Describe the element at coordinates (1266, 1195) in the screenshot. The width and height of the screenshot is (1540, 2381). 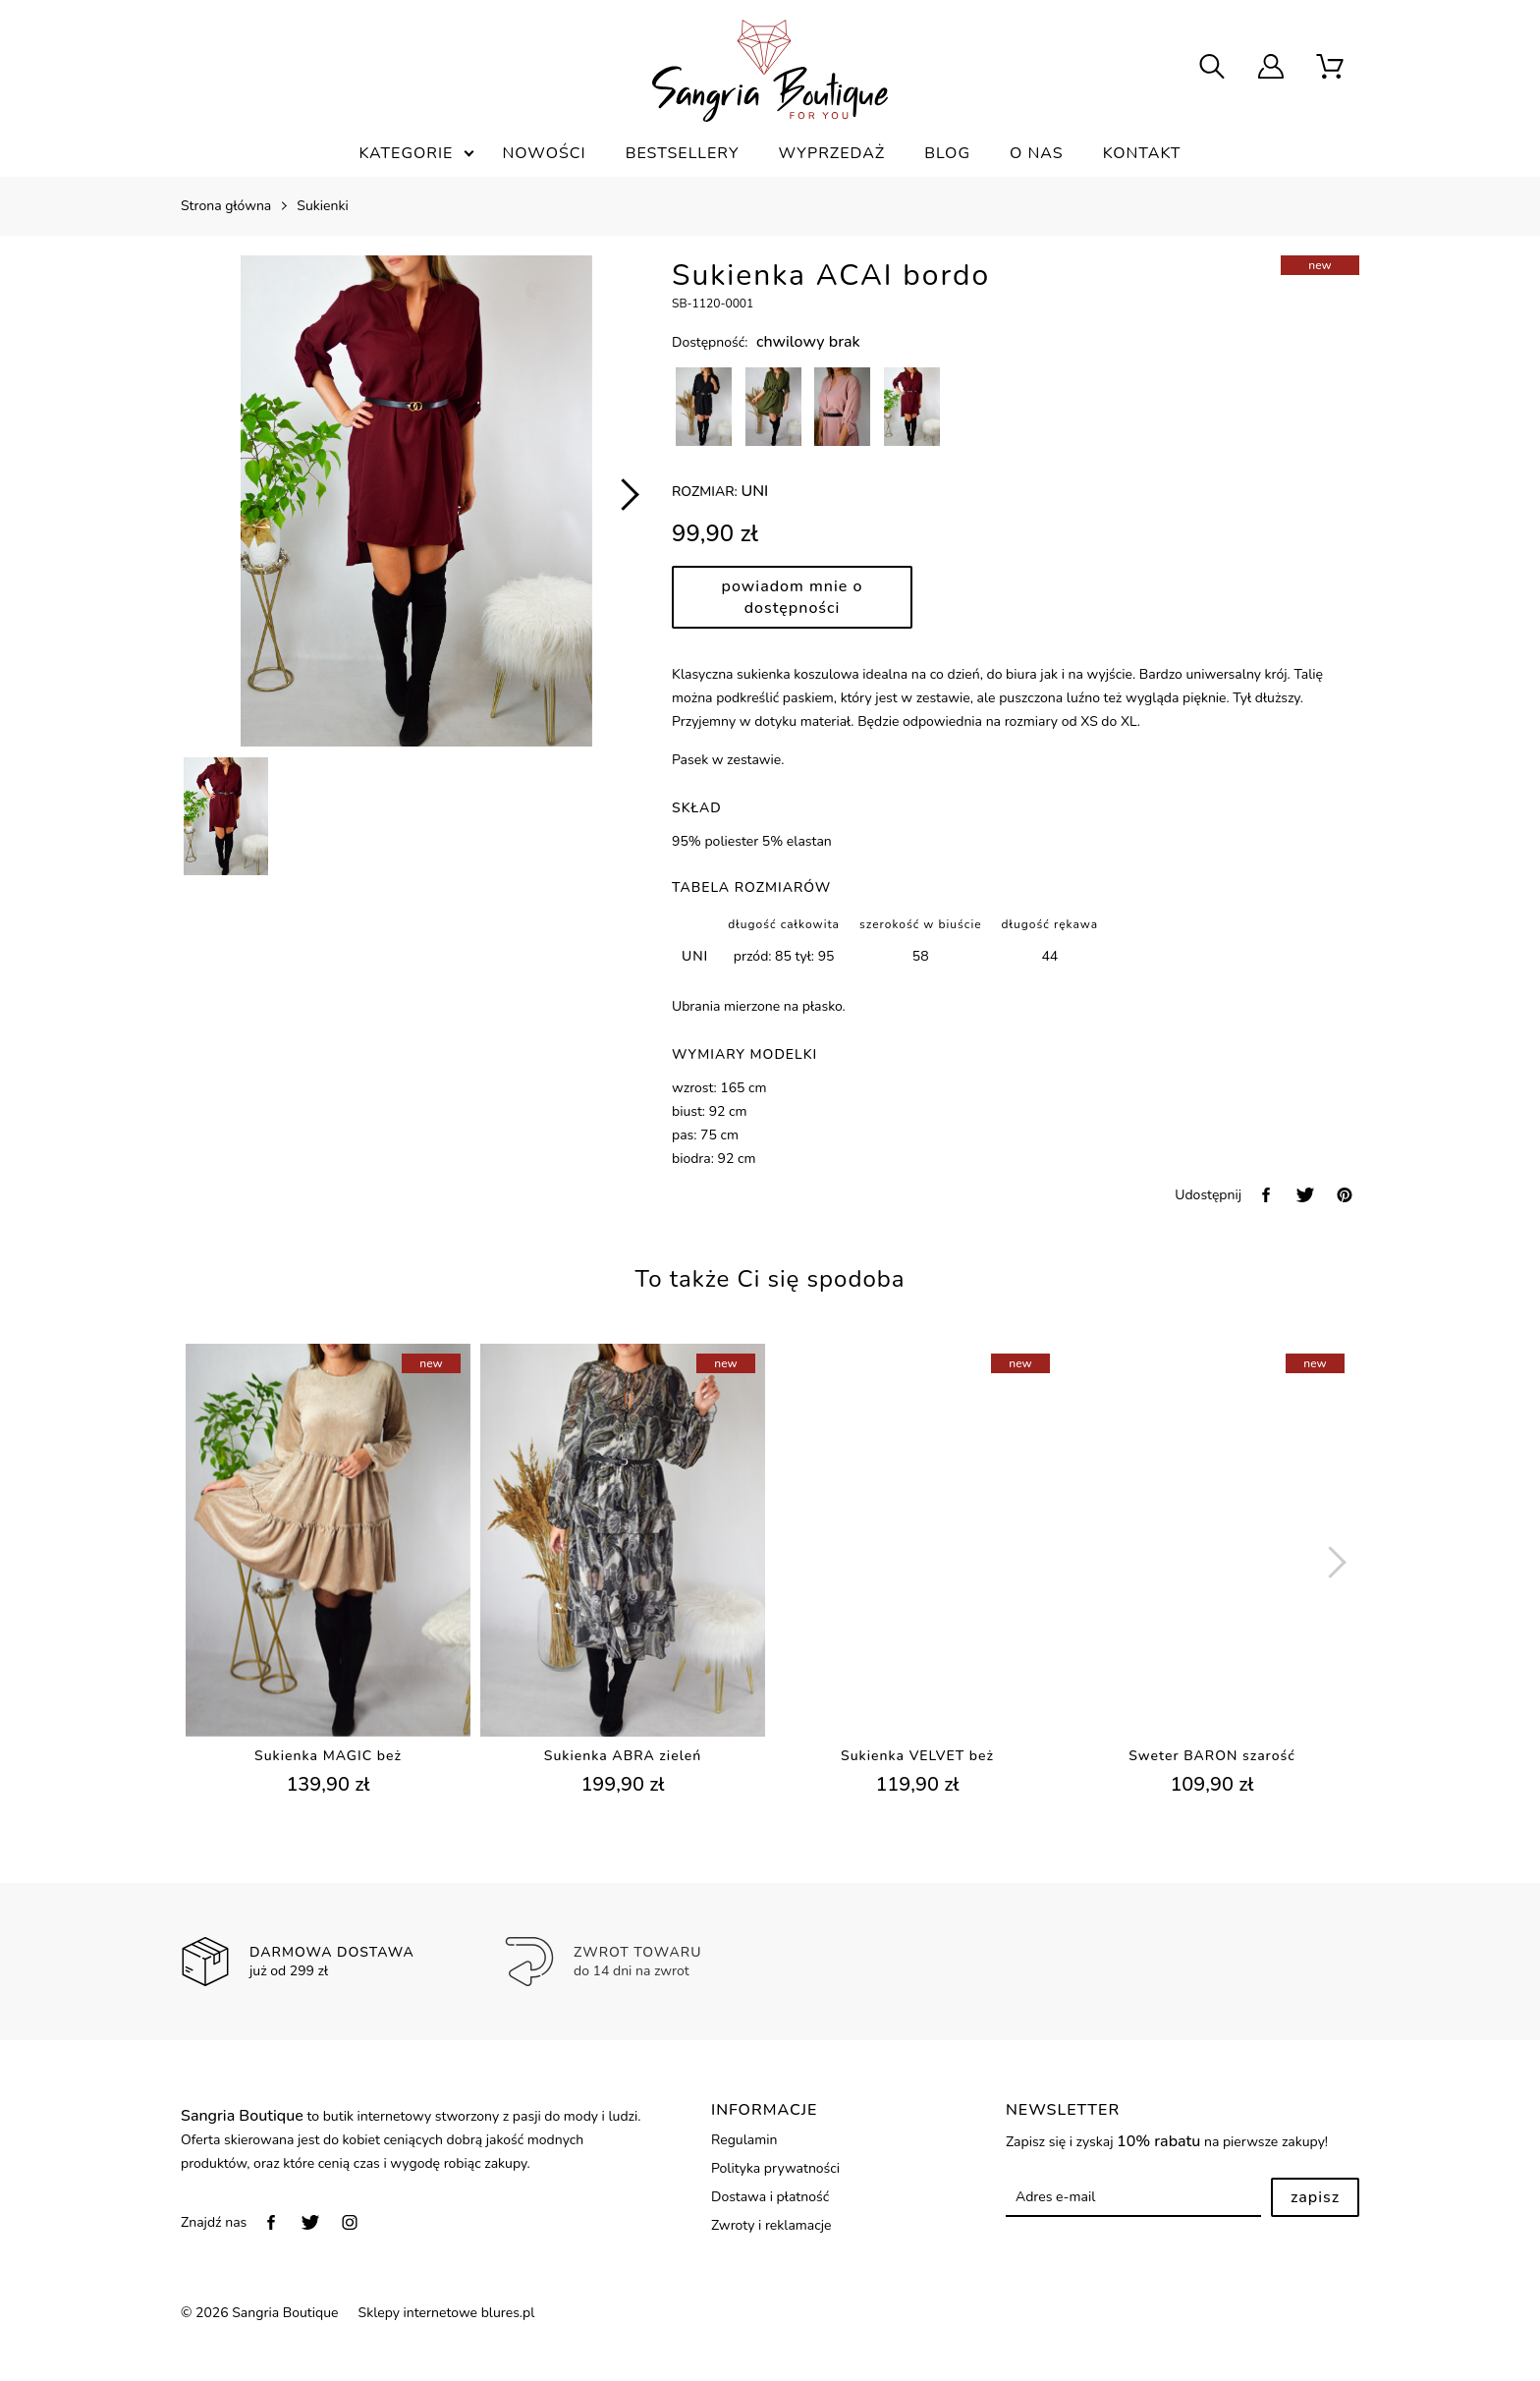
I see `[facebook]` at that location.